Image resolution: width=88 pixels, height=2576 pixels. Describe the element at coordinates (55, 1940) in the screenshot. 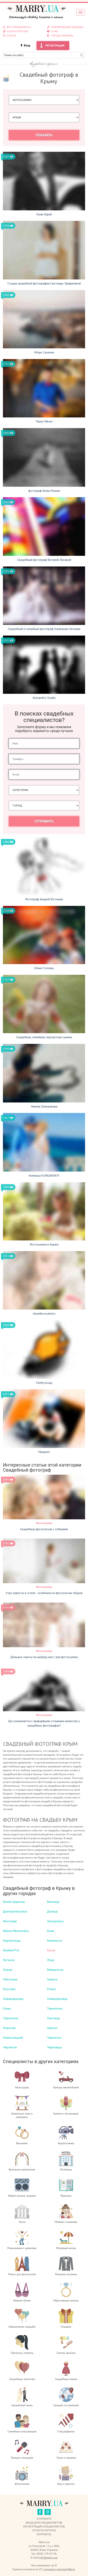

I see `Кременчуг` at that location.